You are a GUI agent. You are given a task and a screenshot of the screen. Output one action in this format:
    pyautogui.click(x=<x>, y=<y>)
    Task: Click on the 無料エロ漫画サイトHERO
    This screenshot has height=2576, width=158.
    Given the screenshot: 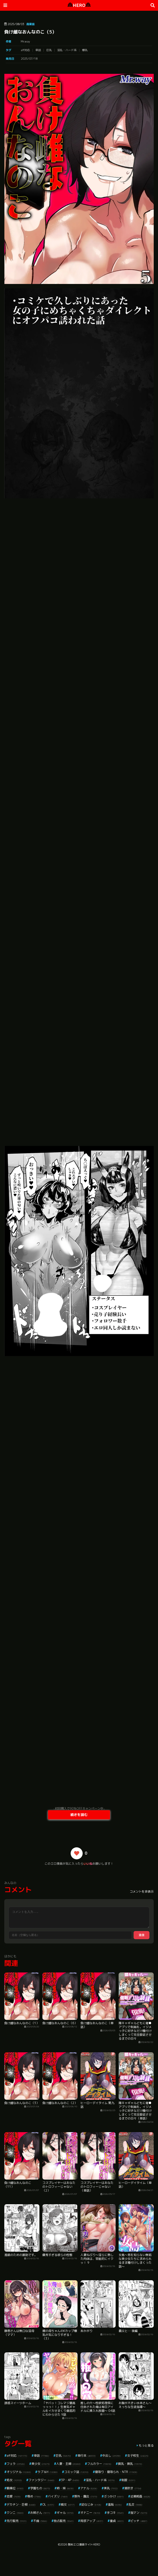 What is the action you would take?
    pyautogui.click(x=84, y=2544)
    